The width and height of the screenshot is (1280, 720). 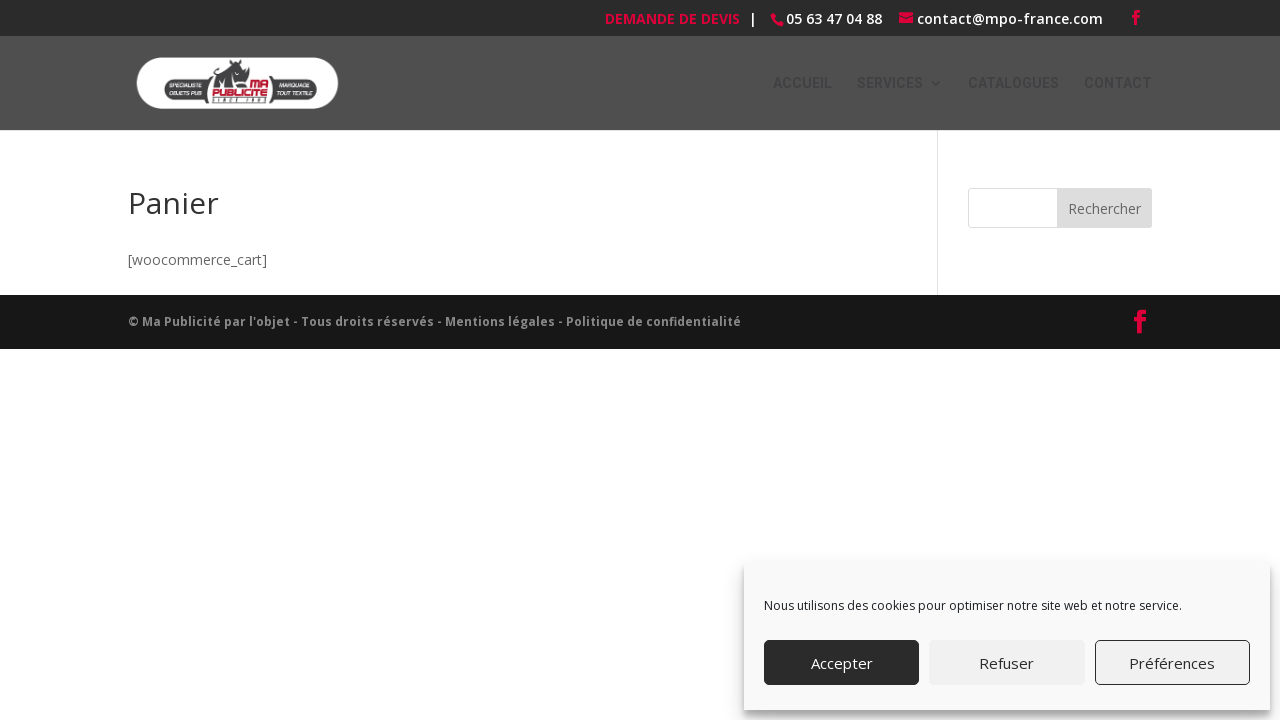 I want to click on Accepter, so click(x=842, y=663).